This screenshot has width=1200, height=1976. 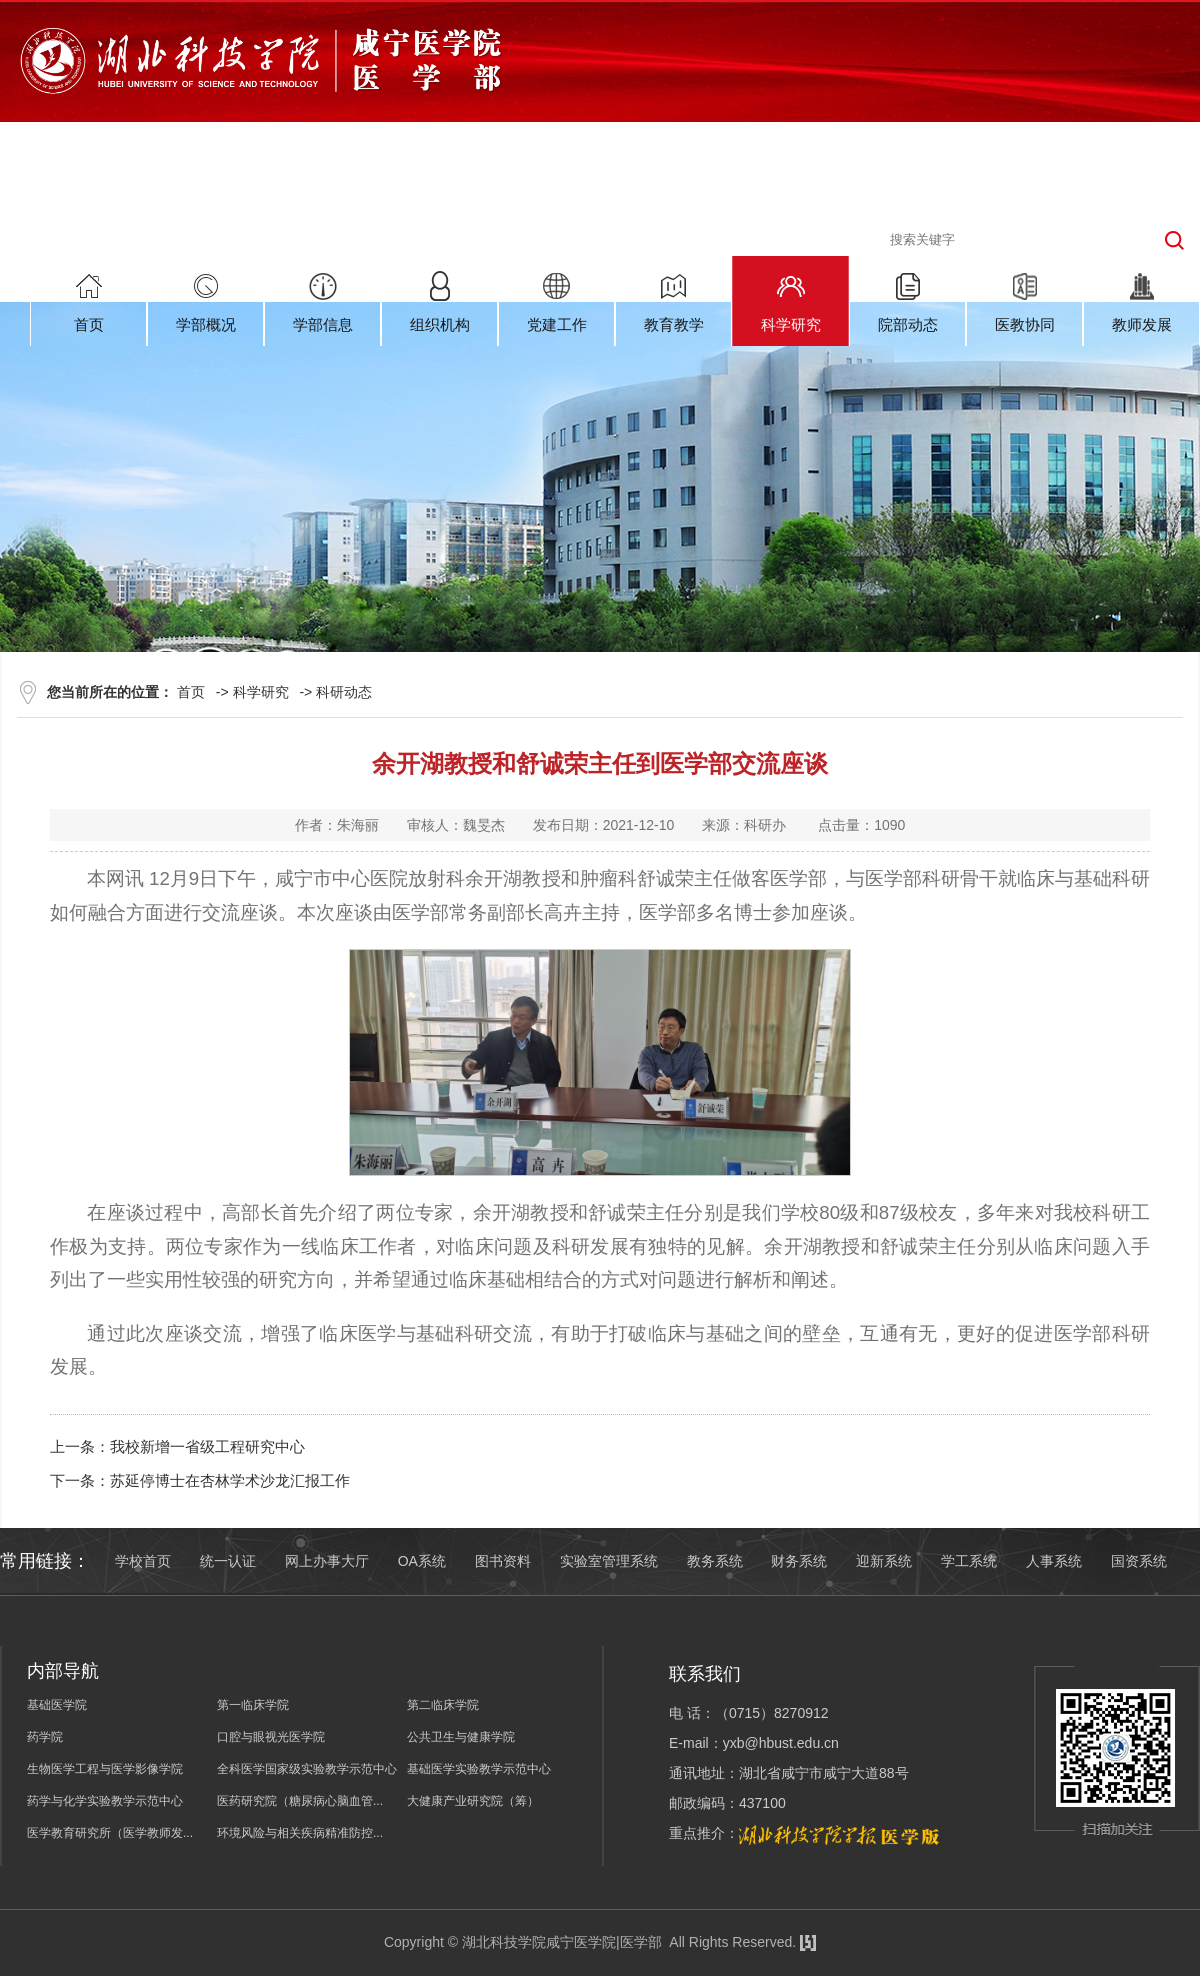 I want to click on 科研动态, so click(x=344, y=692).